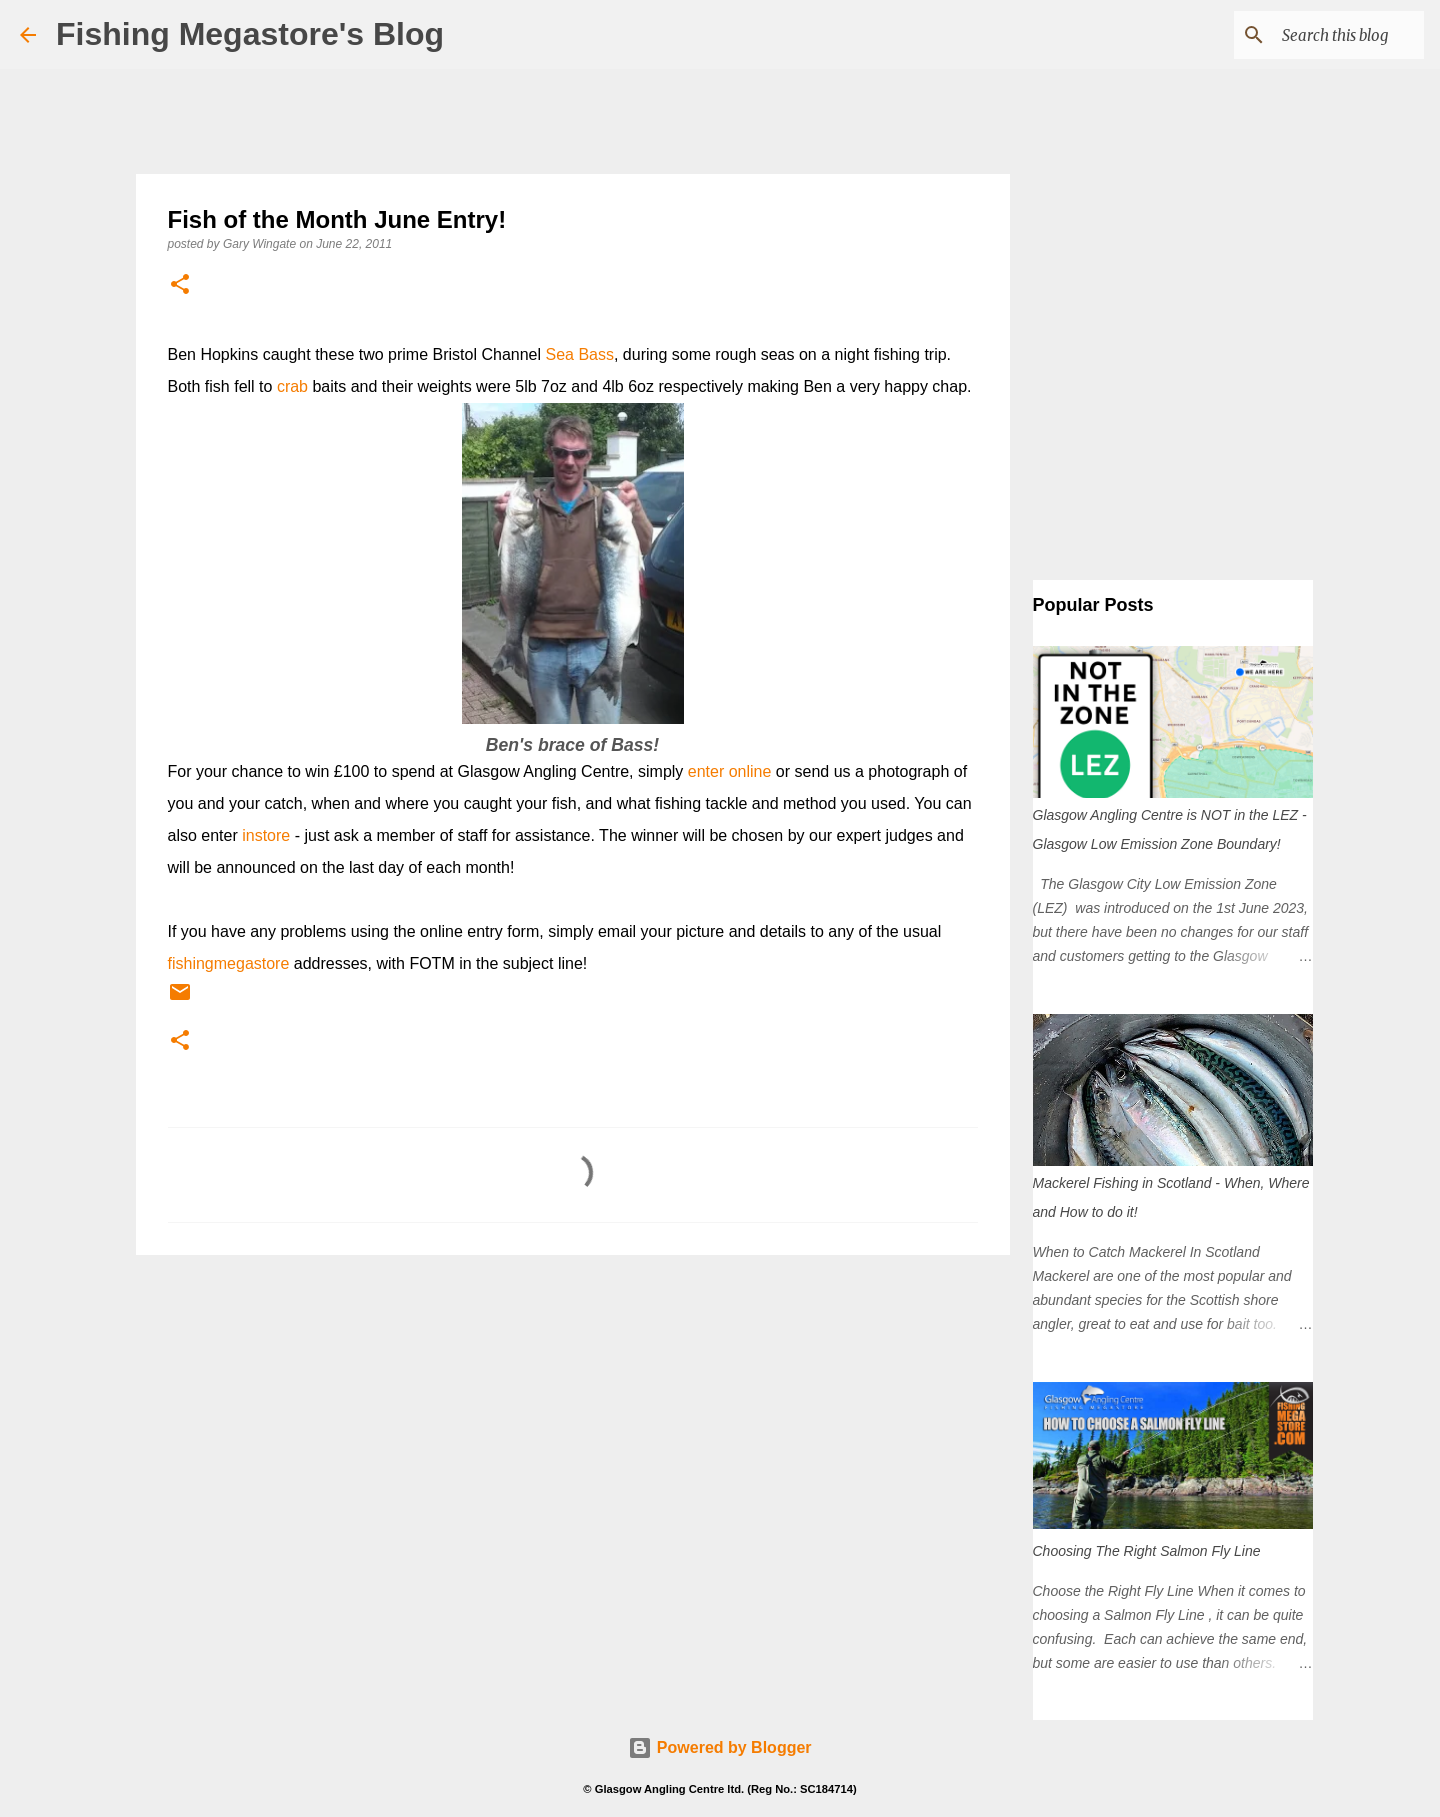 The image size is (1440, 1817). Describe the element at coordinates (229, 963) in the screenshot. I see `fishingmegastore` at that location.